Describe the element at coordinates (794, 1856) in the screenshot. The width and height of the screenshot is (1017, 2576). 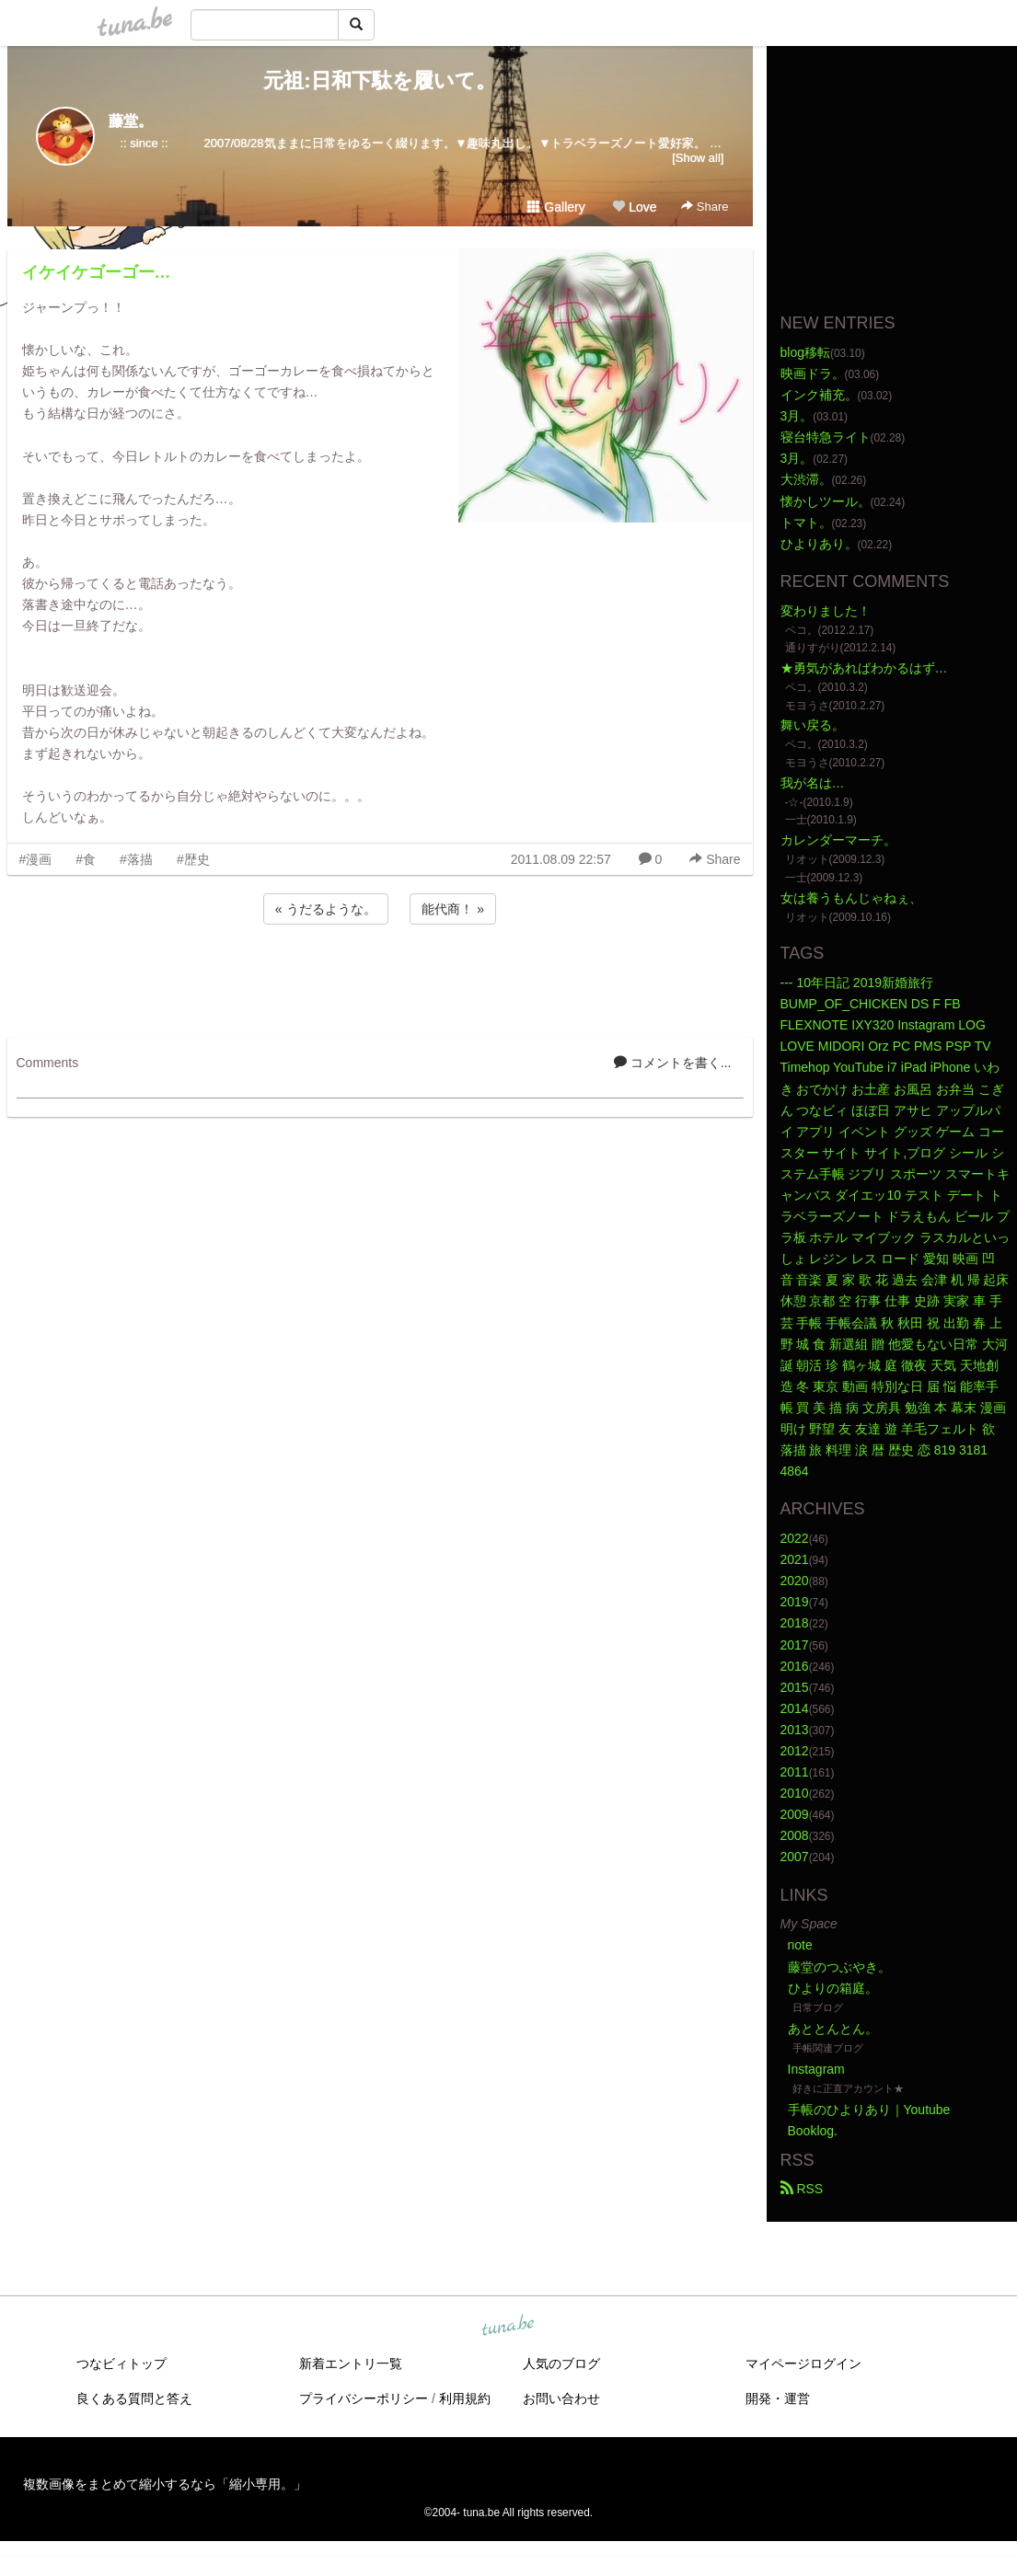
I see `2007` at that location.